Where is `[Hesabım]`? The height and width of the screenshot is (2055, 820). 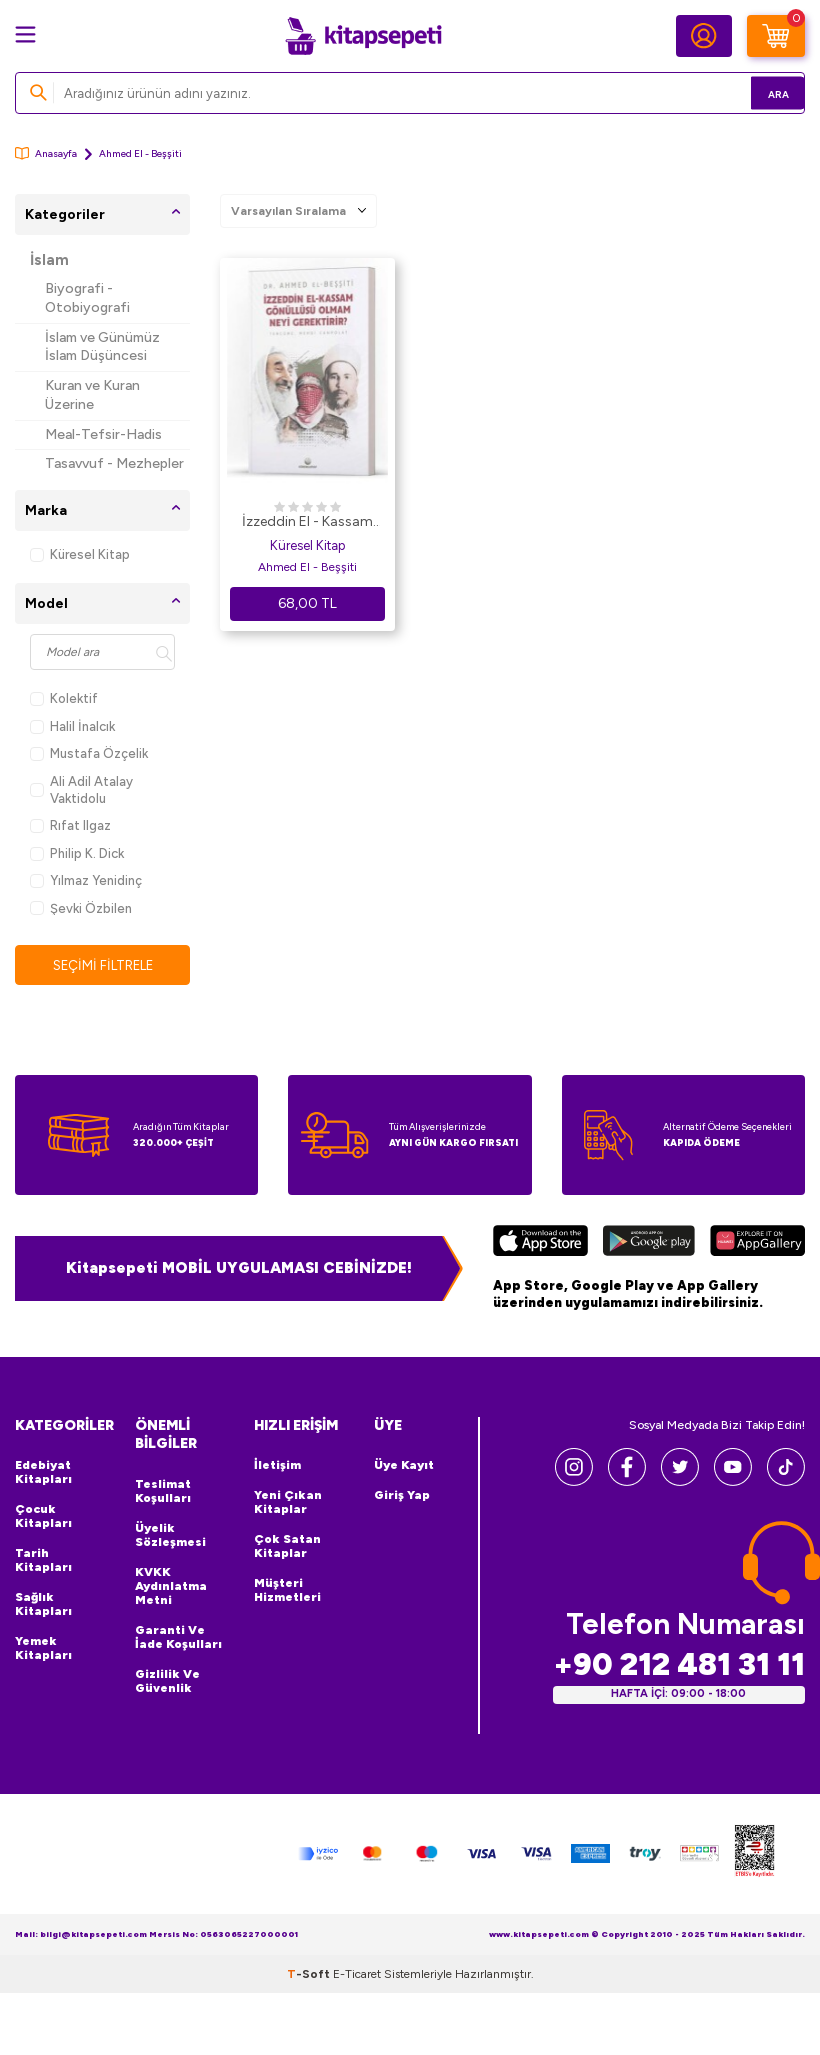
[Hesabım] is located at coordinates (704, 36).